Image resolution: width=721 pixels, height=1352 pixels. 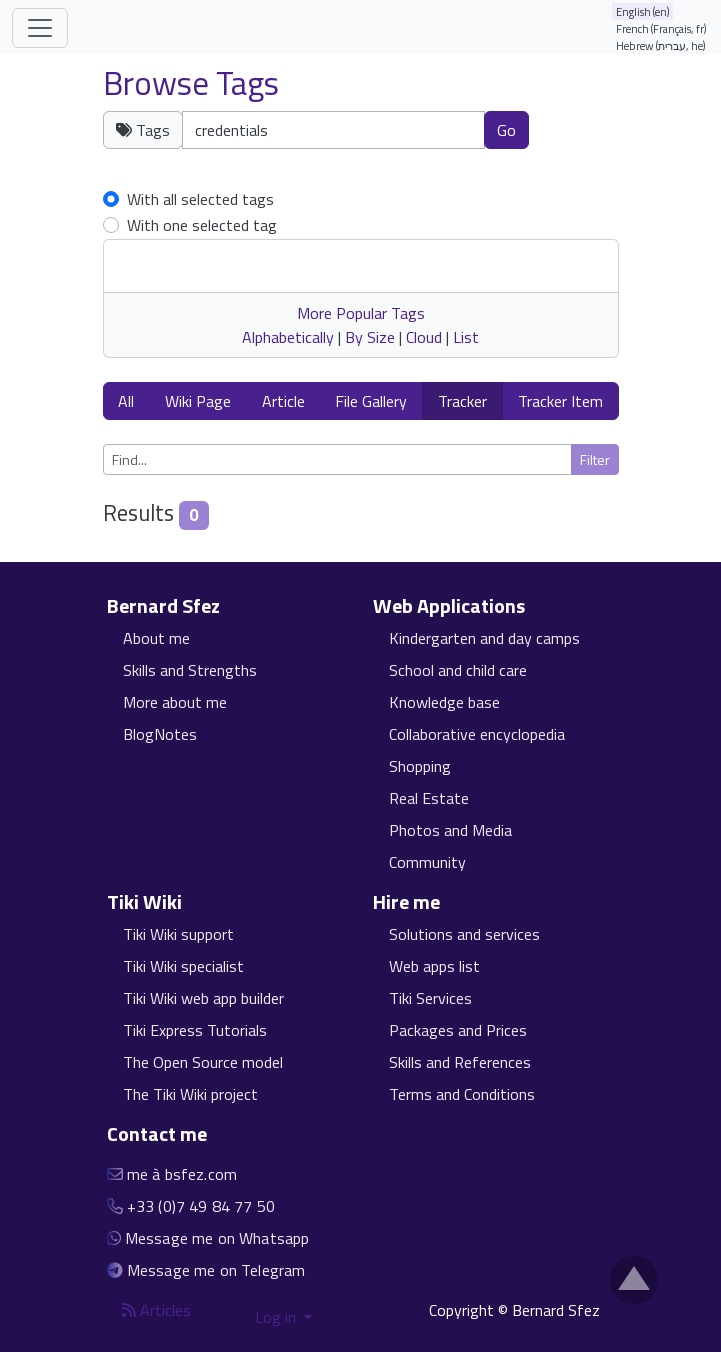 What do you see at coordinates (202, 225) in the screenshot?
I see `With one selected tag` at bounding box center [202, 225].